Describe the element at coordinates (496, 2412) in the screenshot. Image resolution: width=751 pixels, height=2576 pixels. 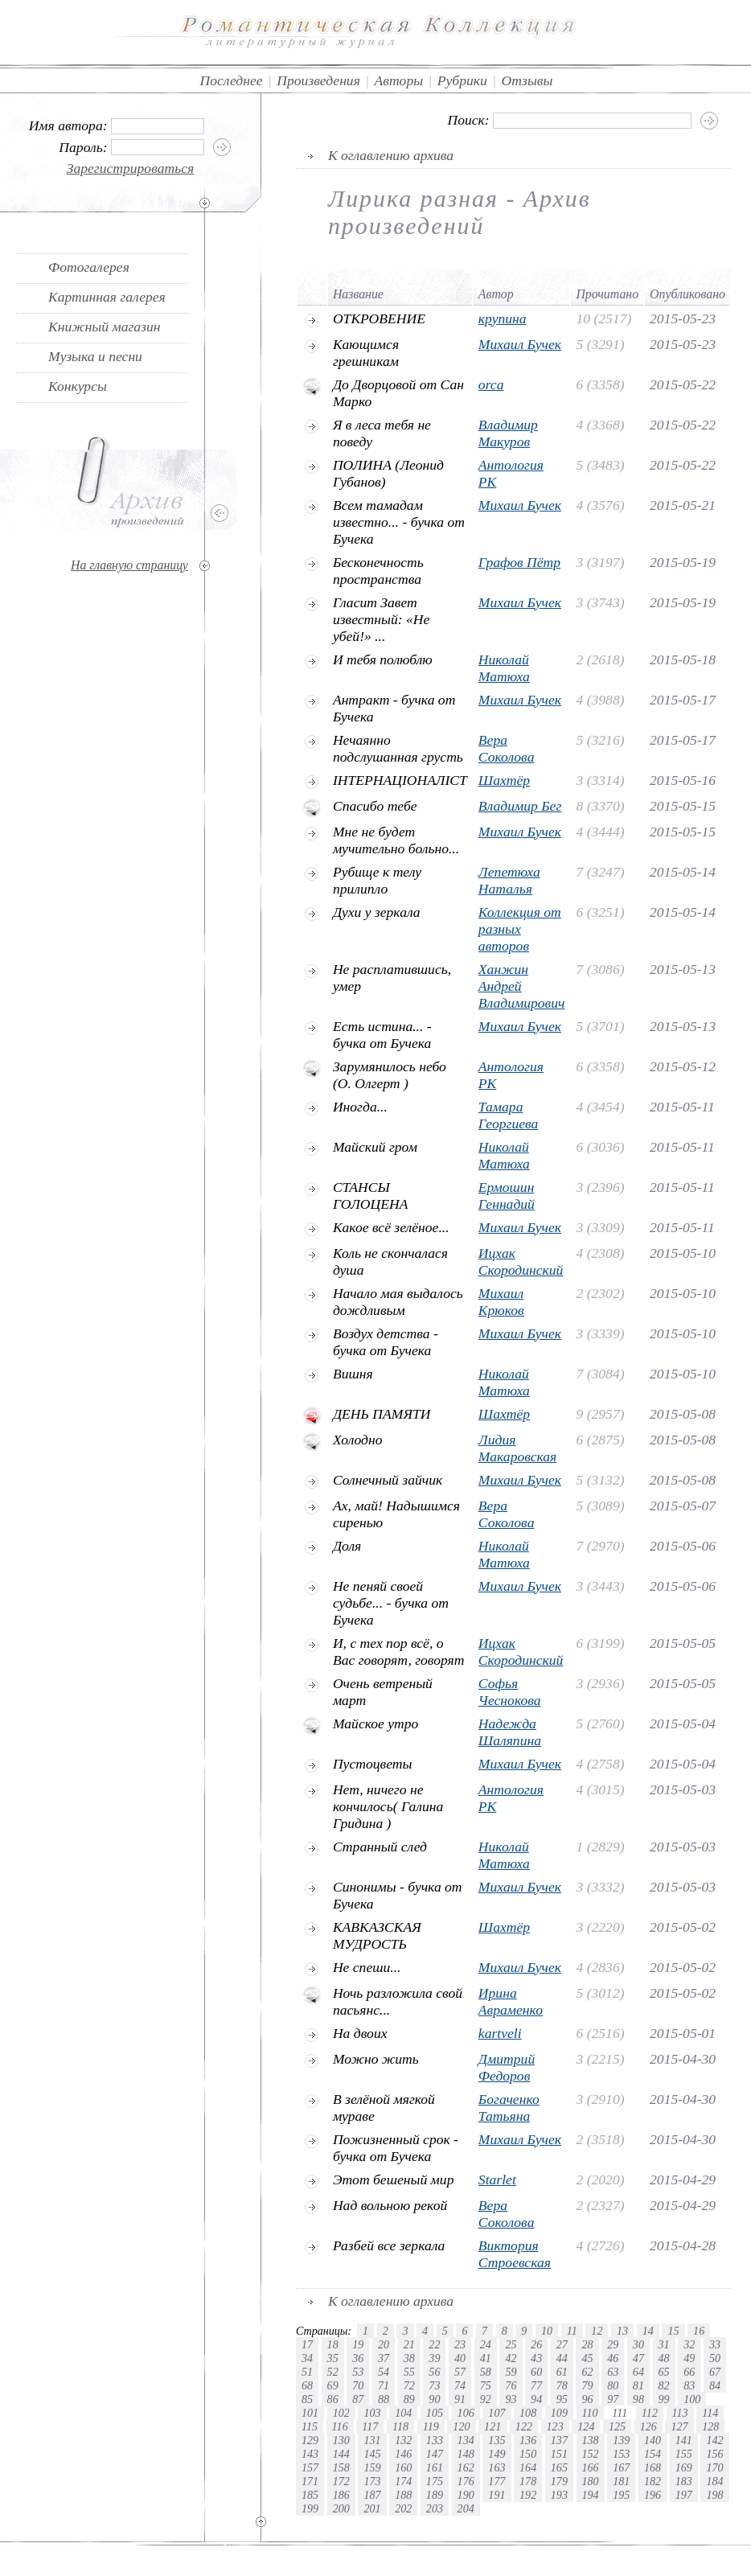
I see `107` at that location.